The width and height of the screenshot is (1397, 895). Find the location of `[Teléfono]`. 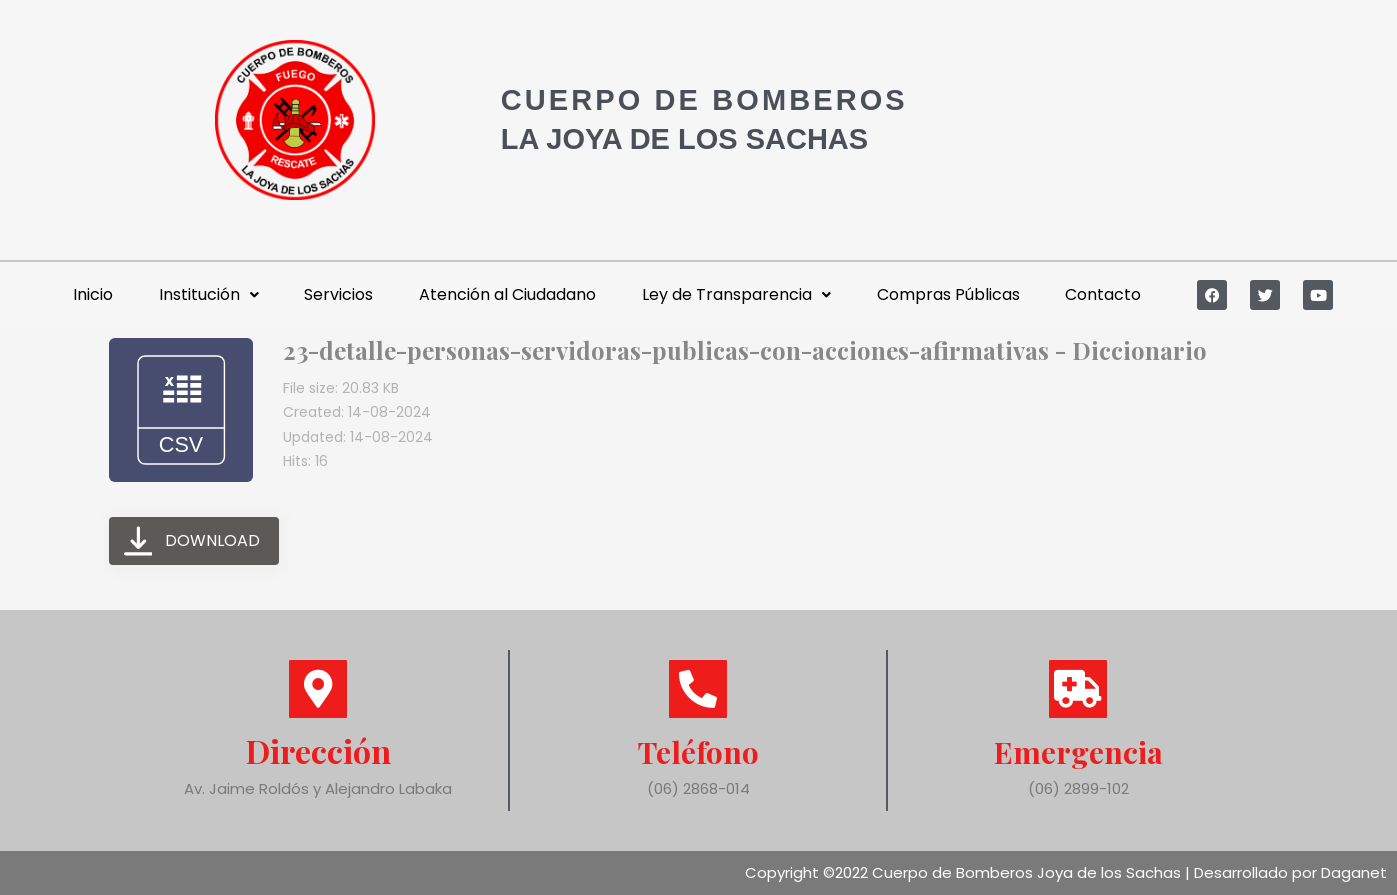

[Teléfono] is located at coordinates (698, 689).